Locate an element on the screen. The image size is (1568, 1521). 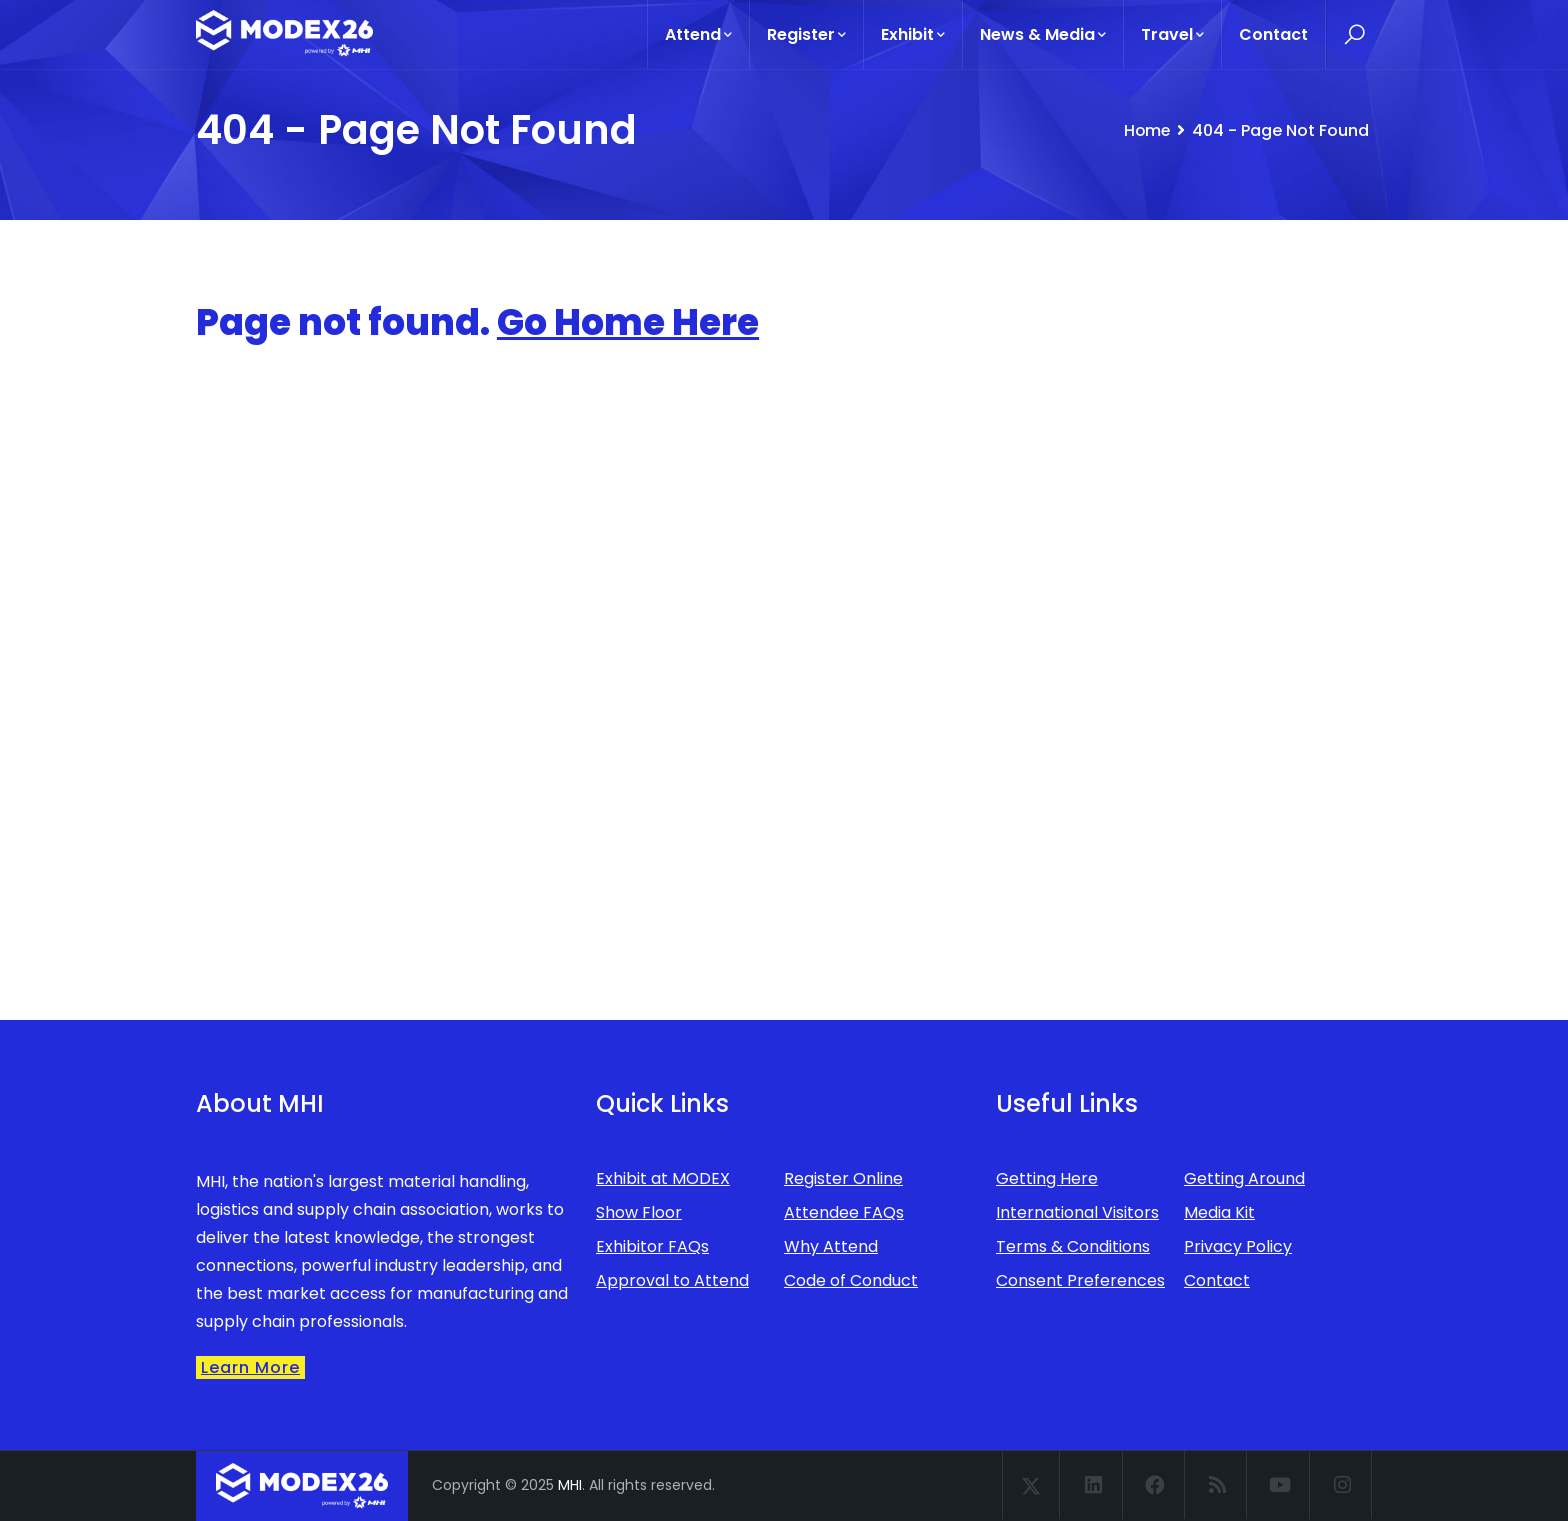
Register is located at coordinates (806, 34).